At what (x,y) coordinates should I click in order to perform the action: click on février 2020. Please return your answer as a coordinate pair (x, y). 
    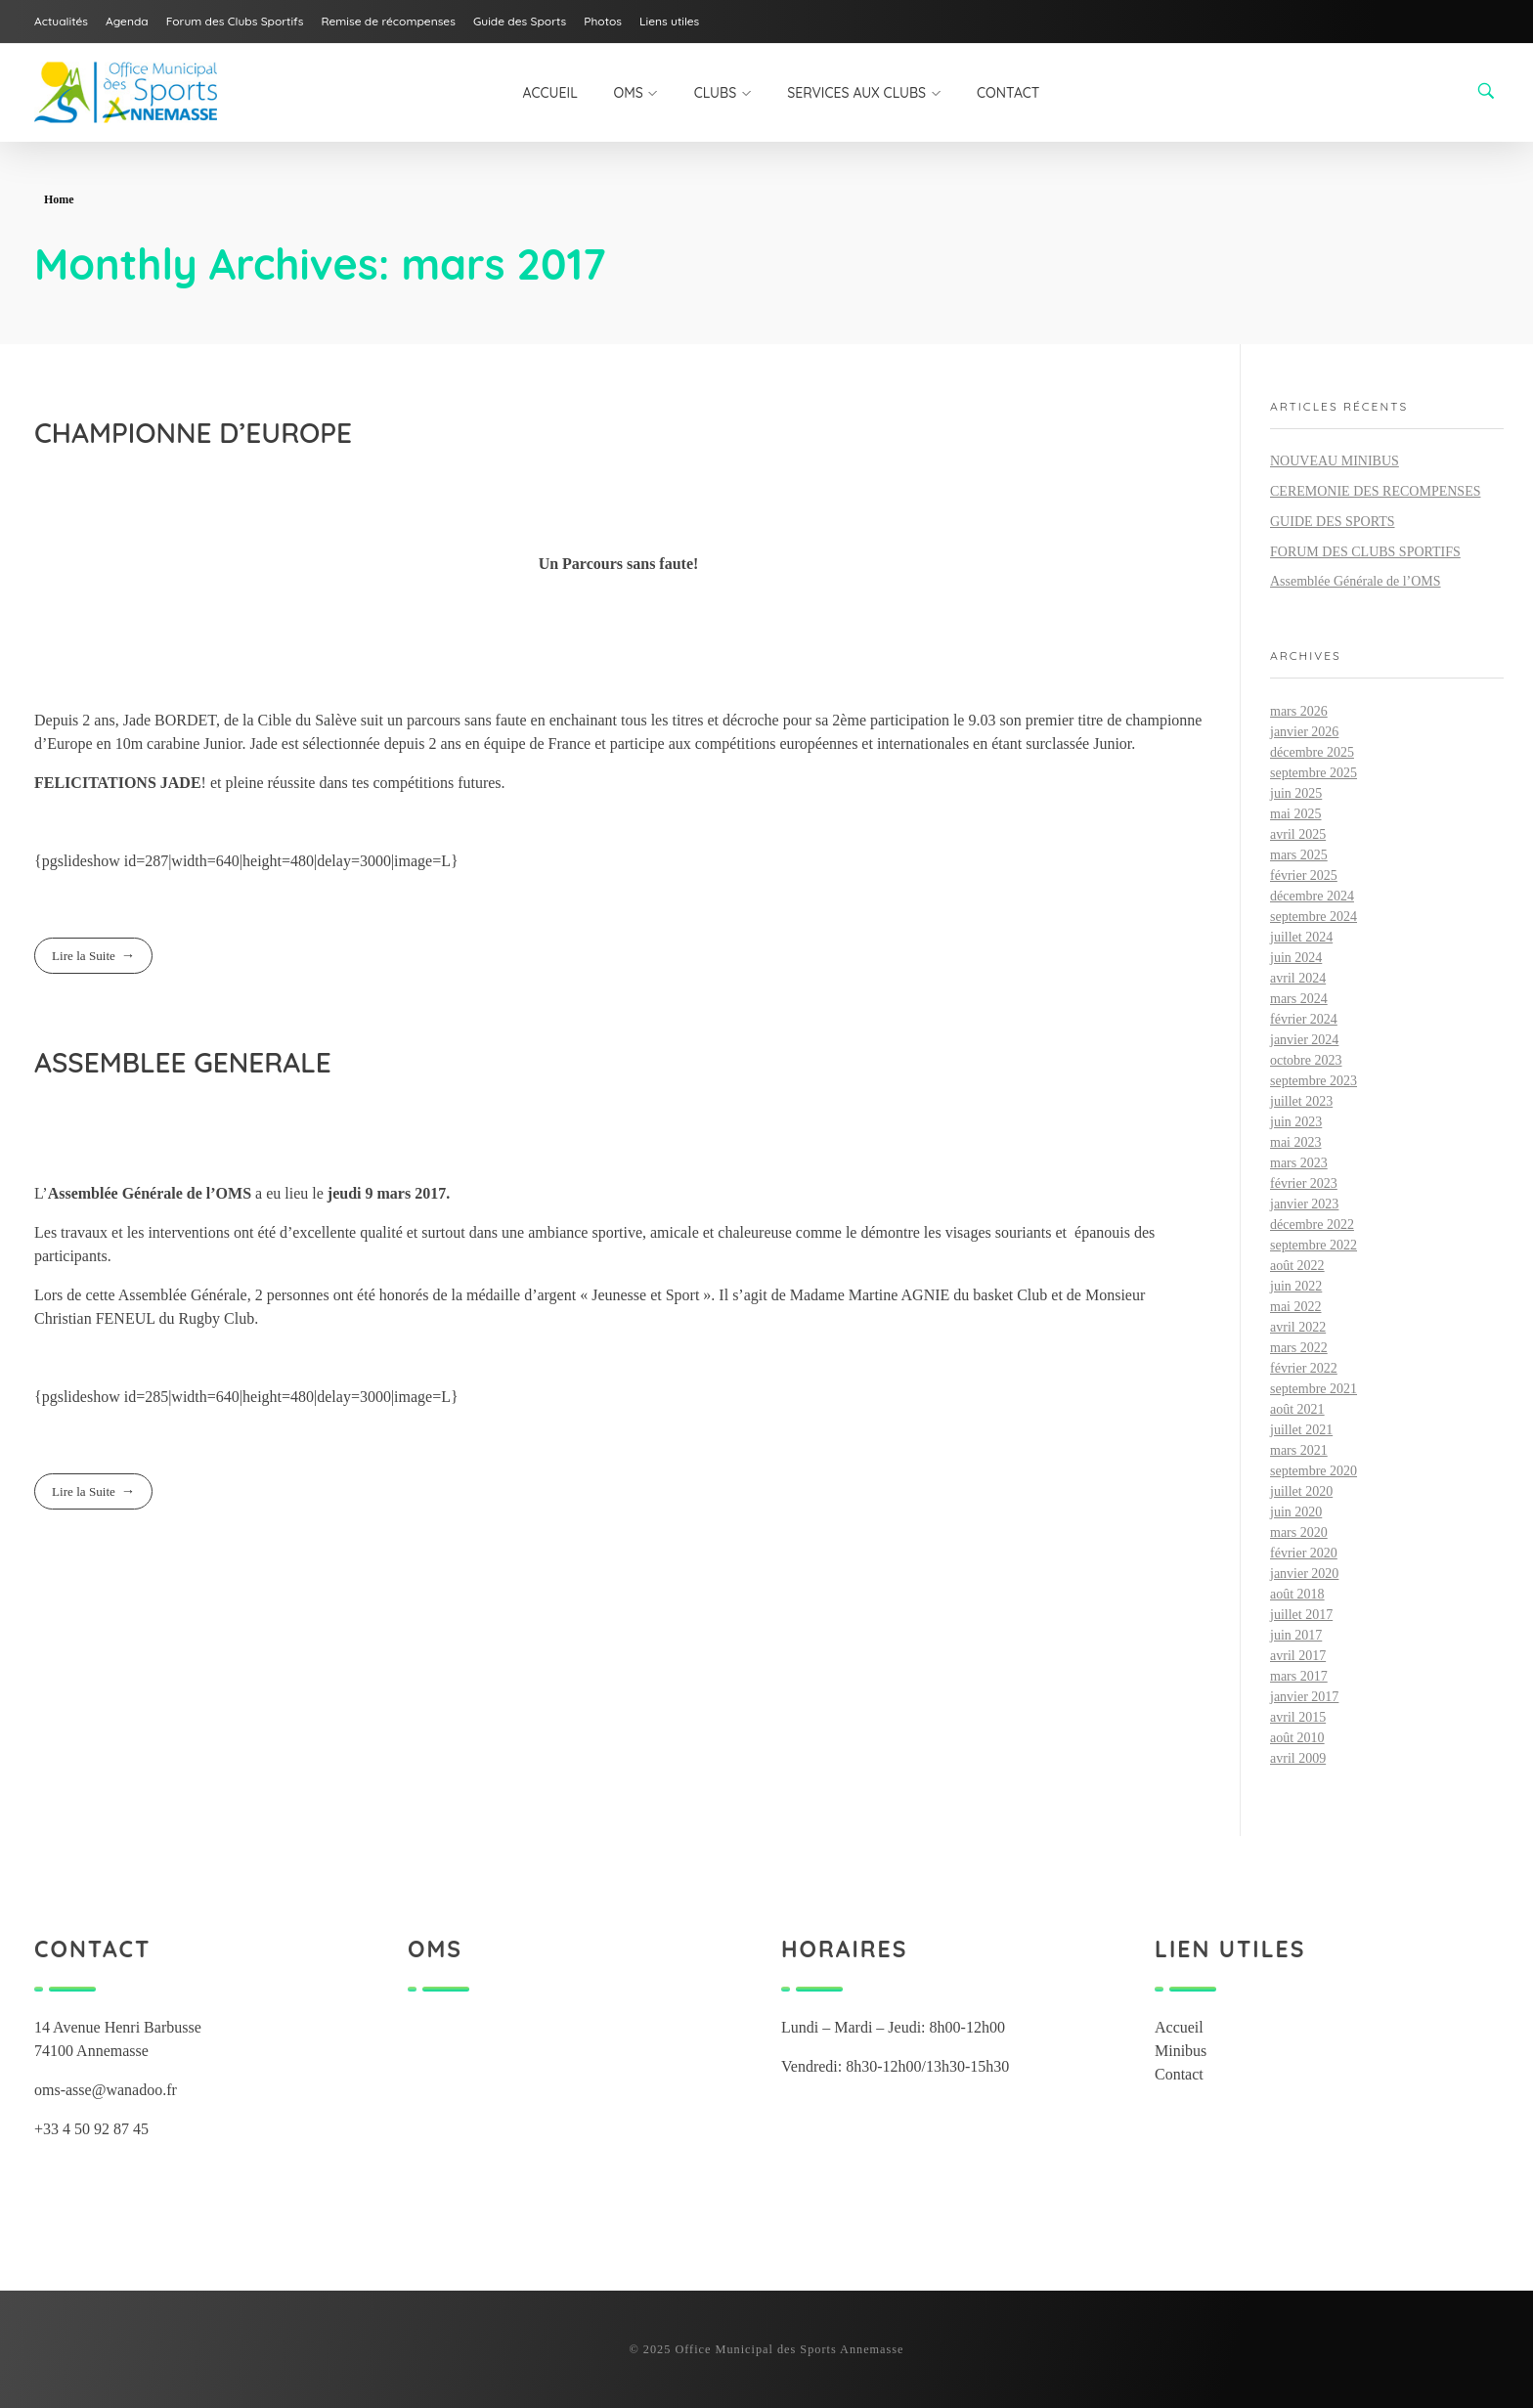
    Looking at the image, I should click on (1303, 1553).